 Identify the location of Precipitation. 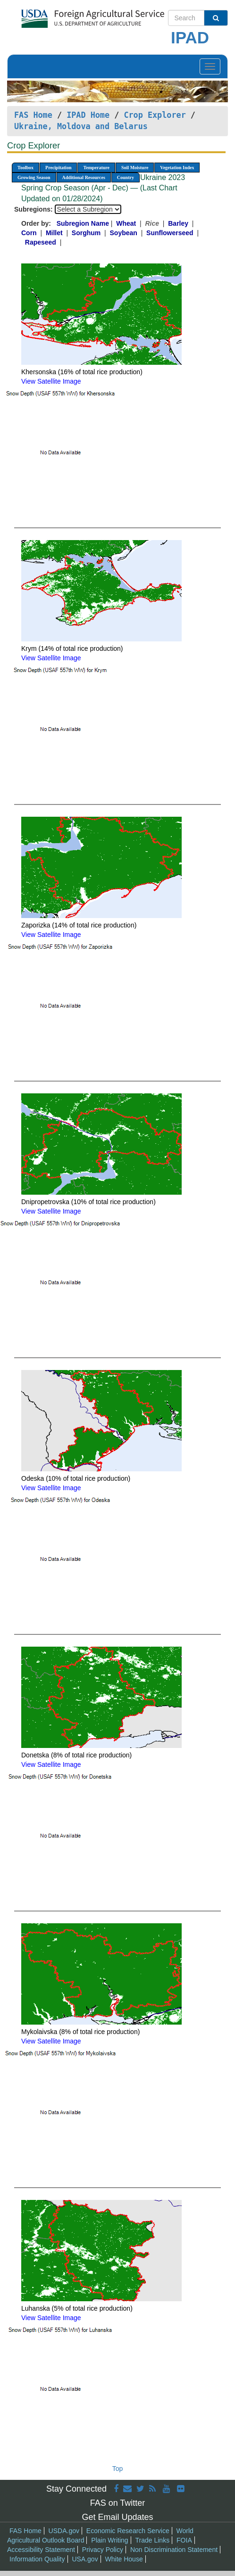
(58, 167).